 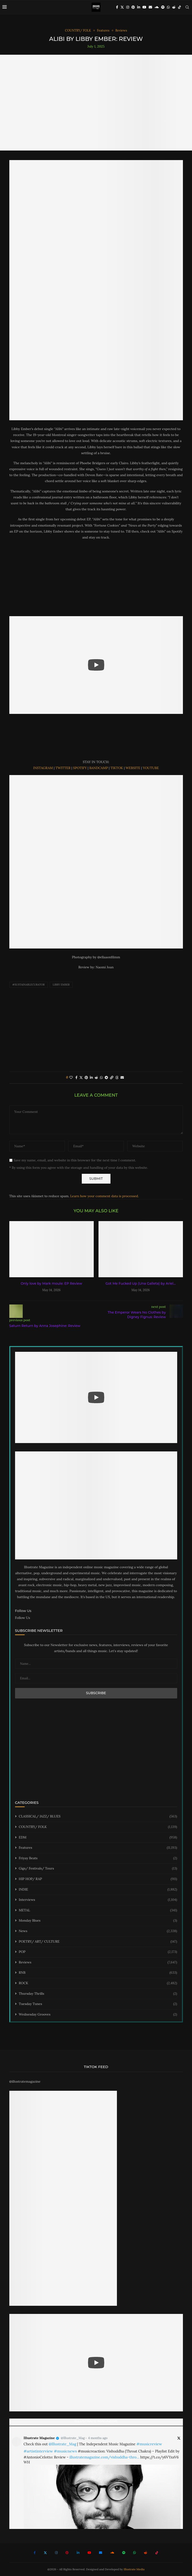 I want to click on Interviews, so click(x=98, y=1899).